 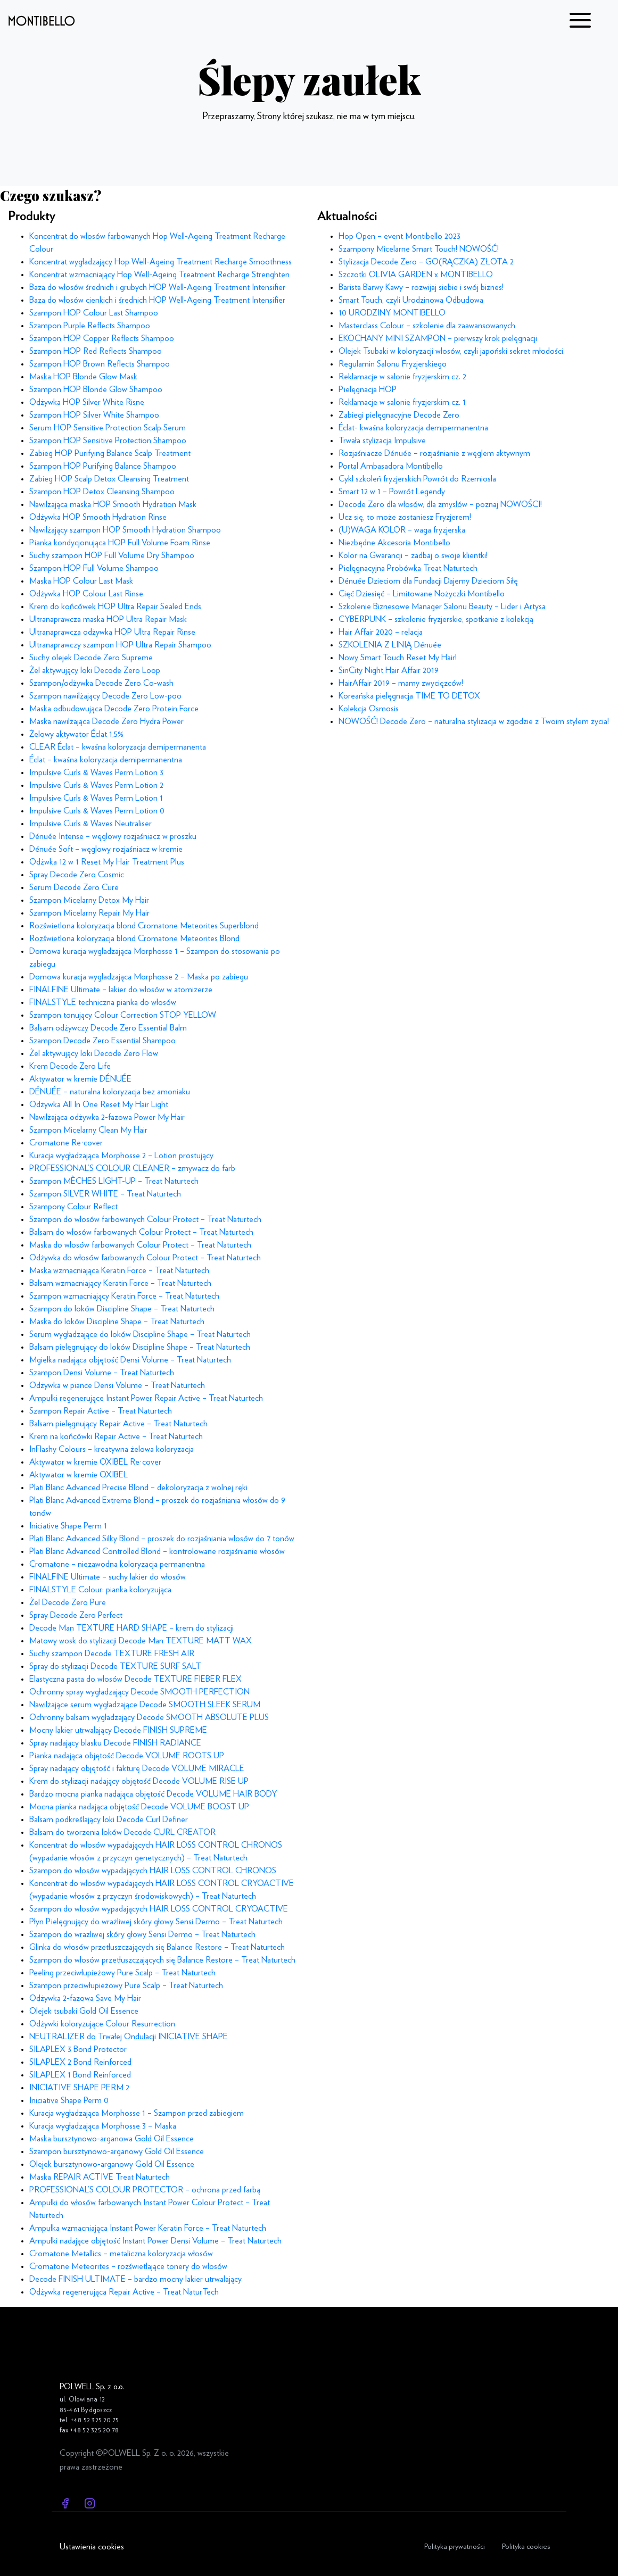 I want to click on Dénuée Dzieciom dla Fundacji Dajemy Dzieciom Siłę, so click(x=428, y=581).